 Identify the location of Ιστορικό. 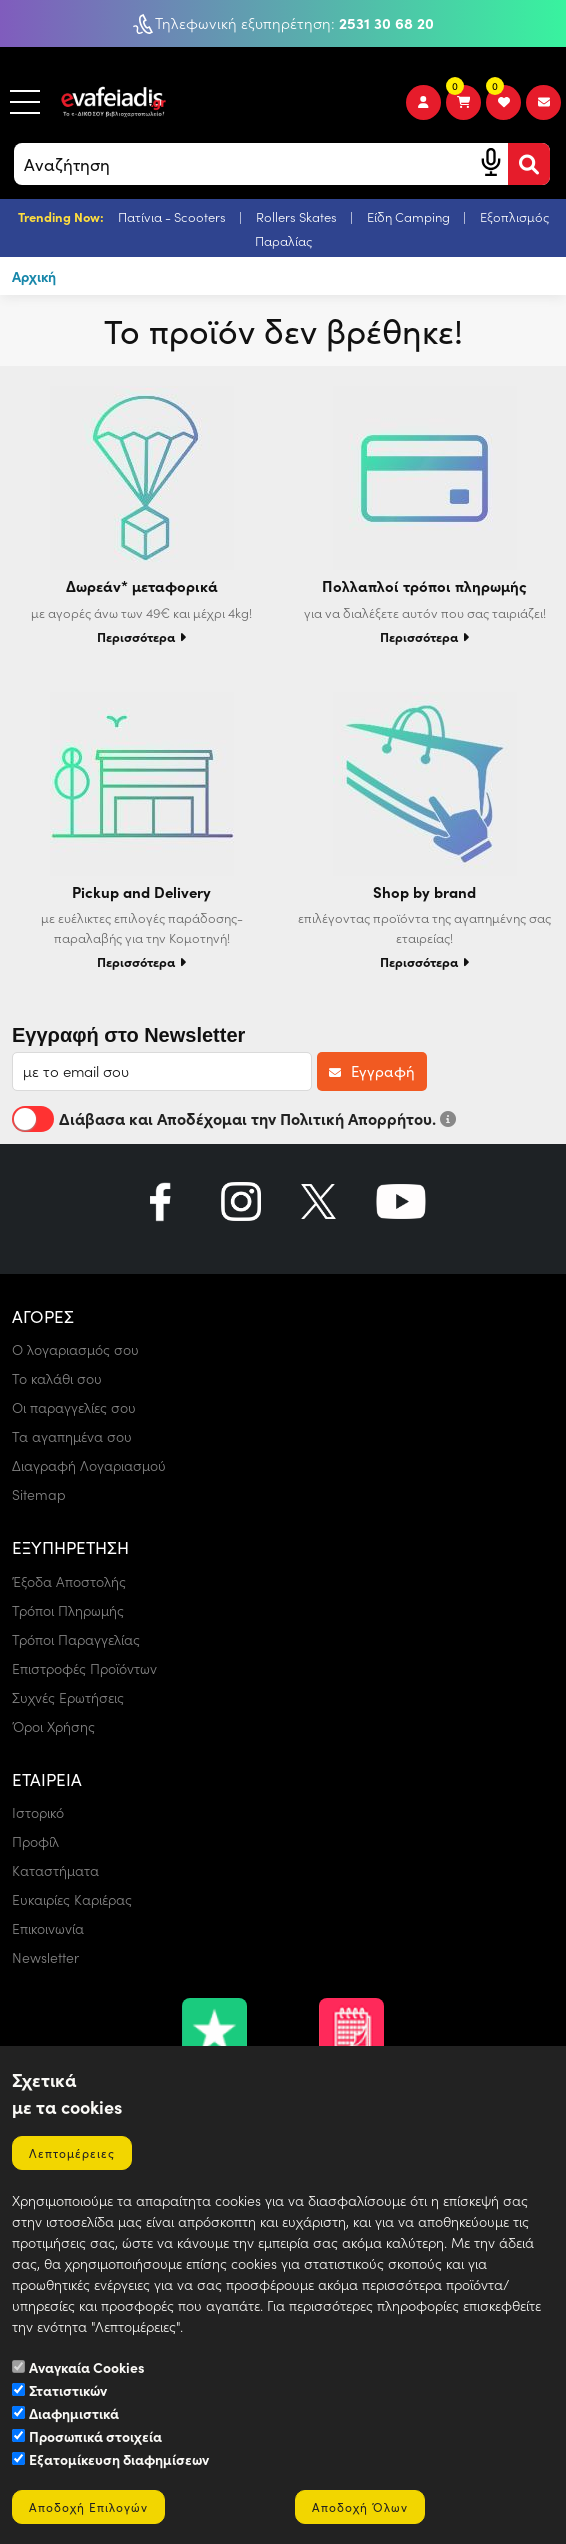
(38, 1812).